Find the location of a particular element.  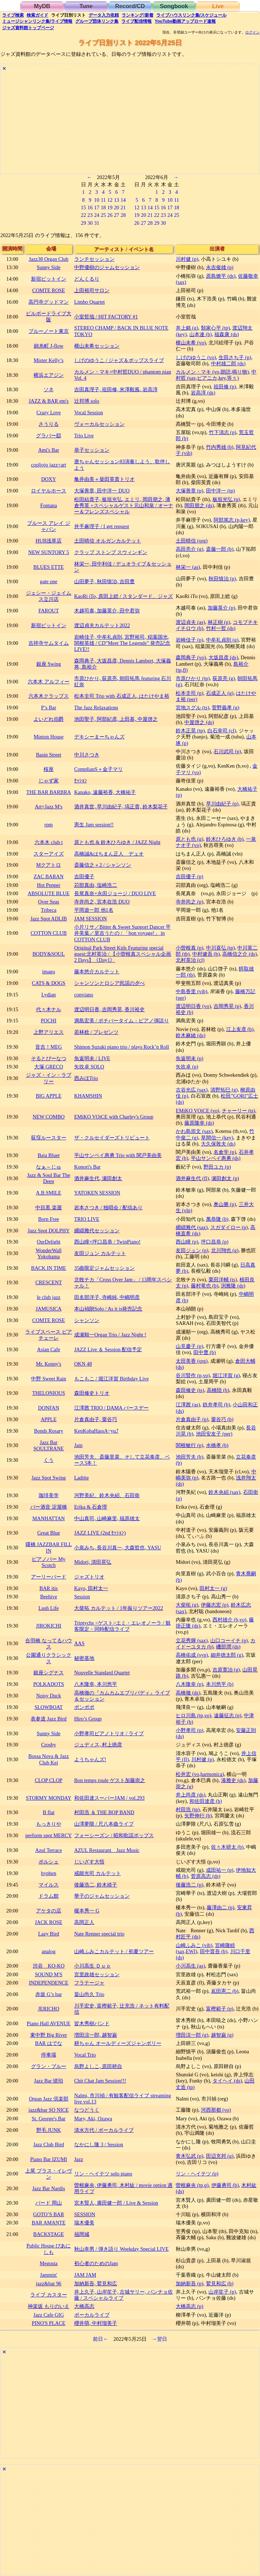

Basin Street is located at coordinates (48, 755).